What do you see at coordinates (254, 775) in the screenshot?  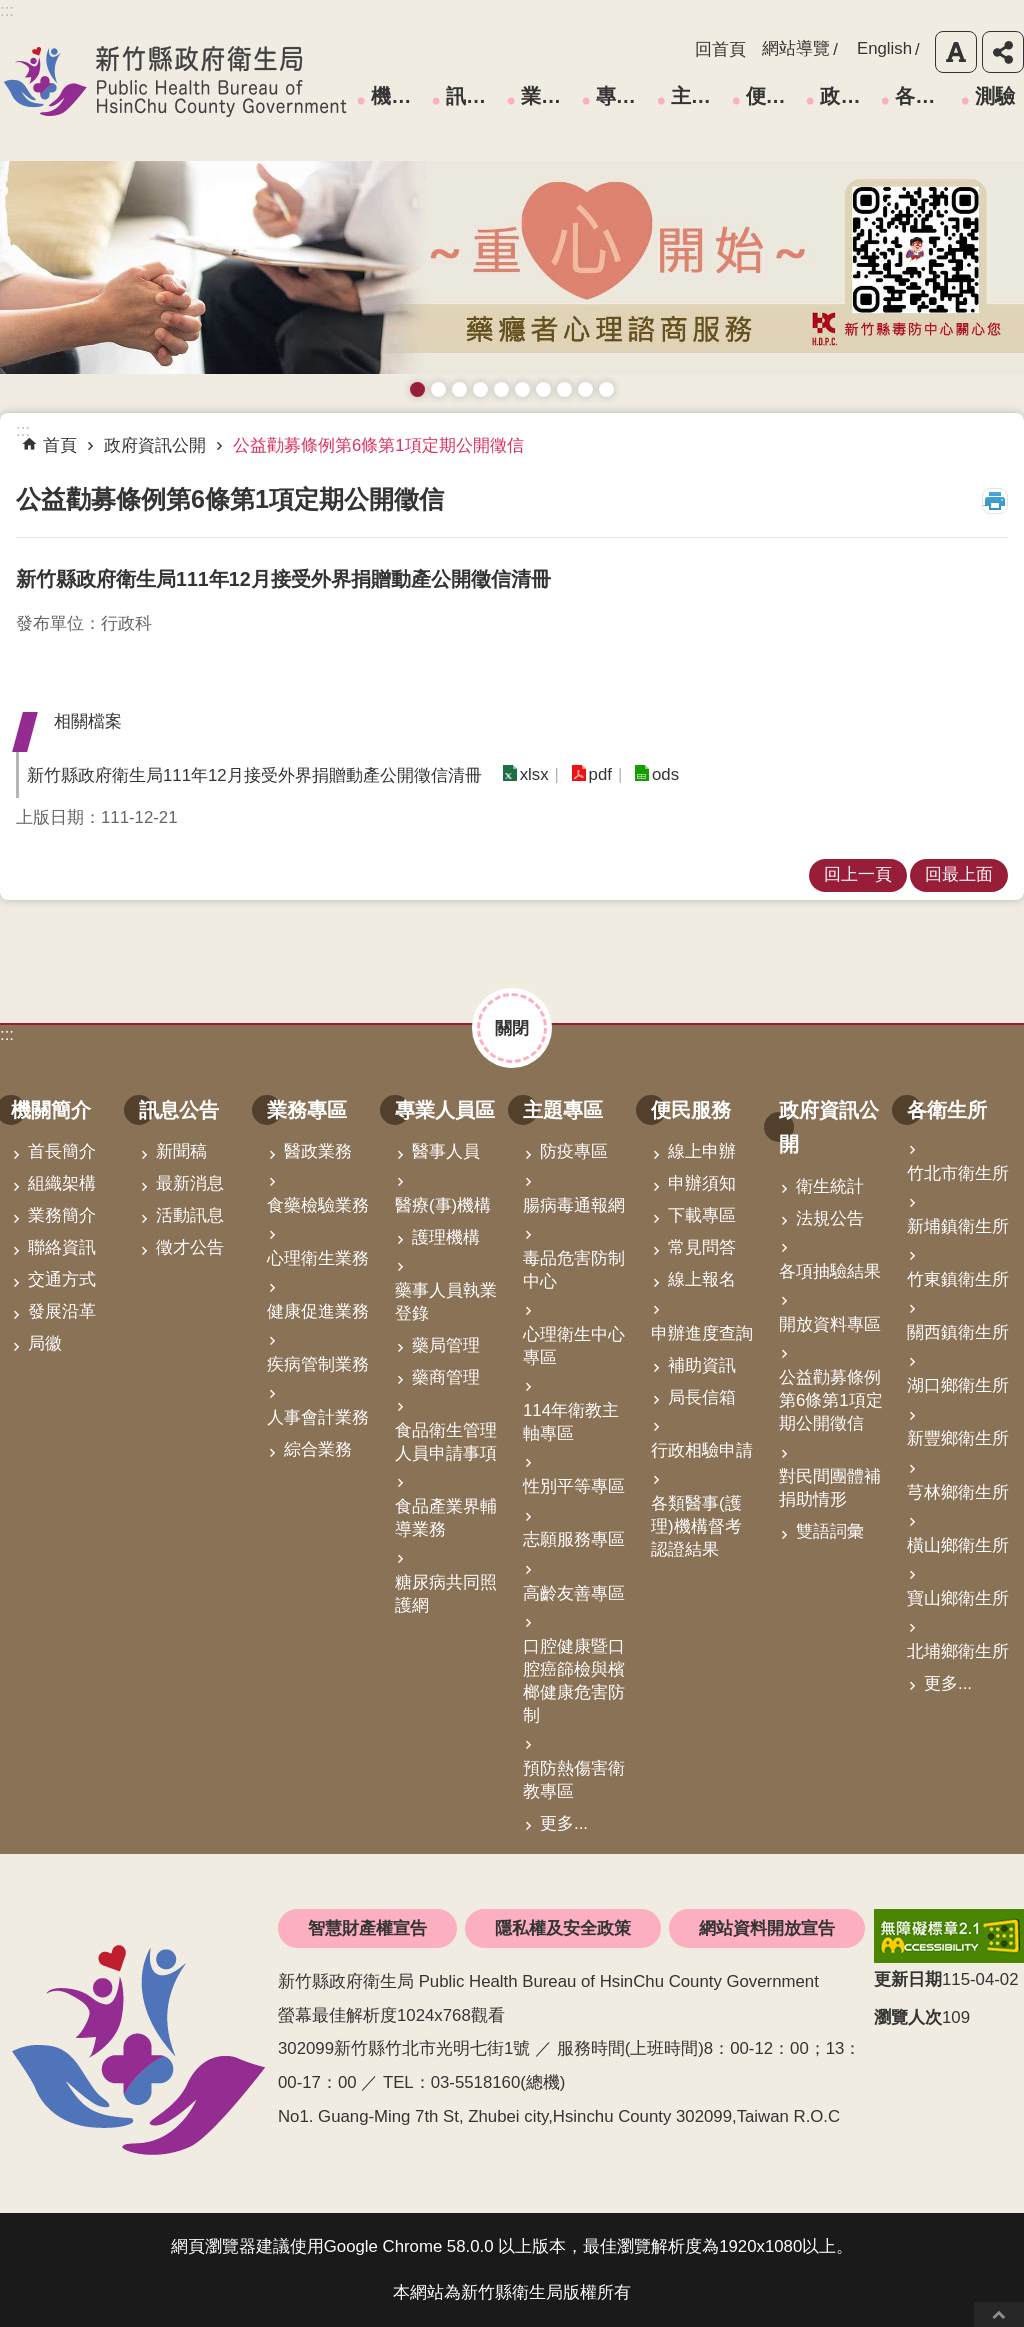 I see `新竹縣政府衛生局111年12月接受外界捐贈動產公開徵信清冊 [button]` at bounding box center [254, 775].